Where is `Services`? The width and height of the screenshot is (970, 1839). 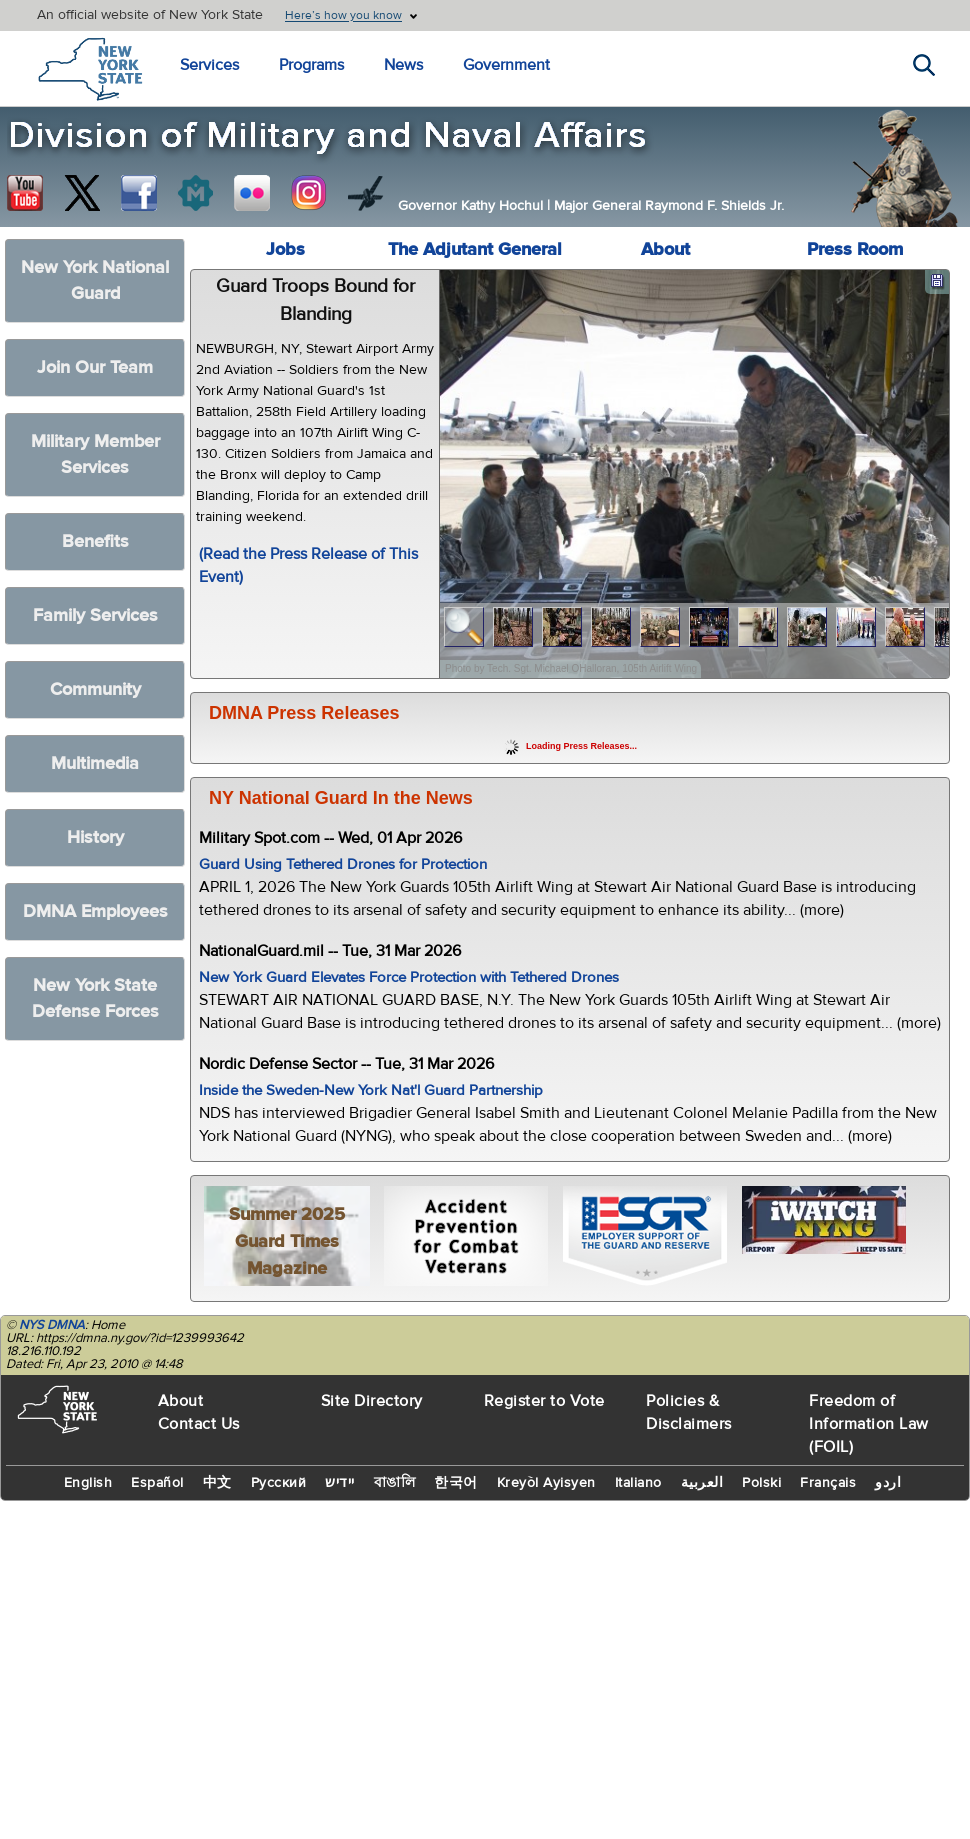
Services is located at coordinates (209, 65).